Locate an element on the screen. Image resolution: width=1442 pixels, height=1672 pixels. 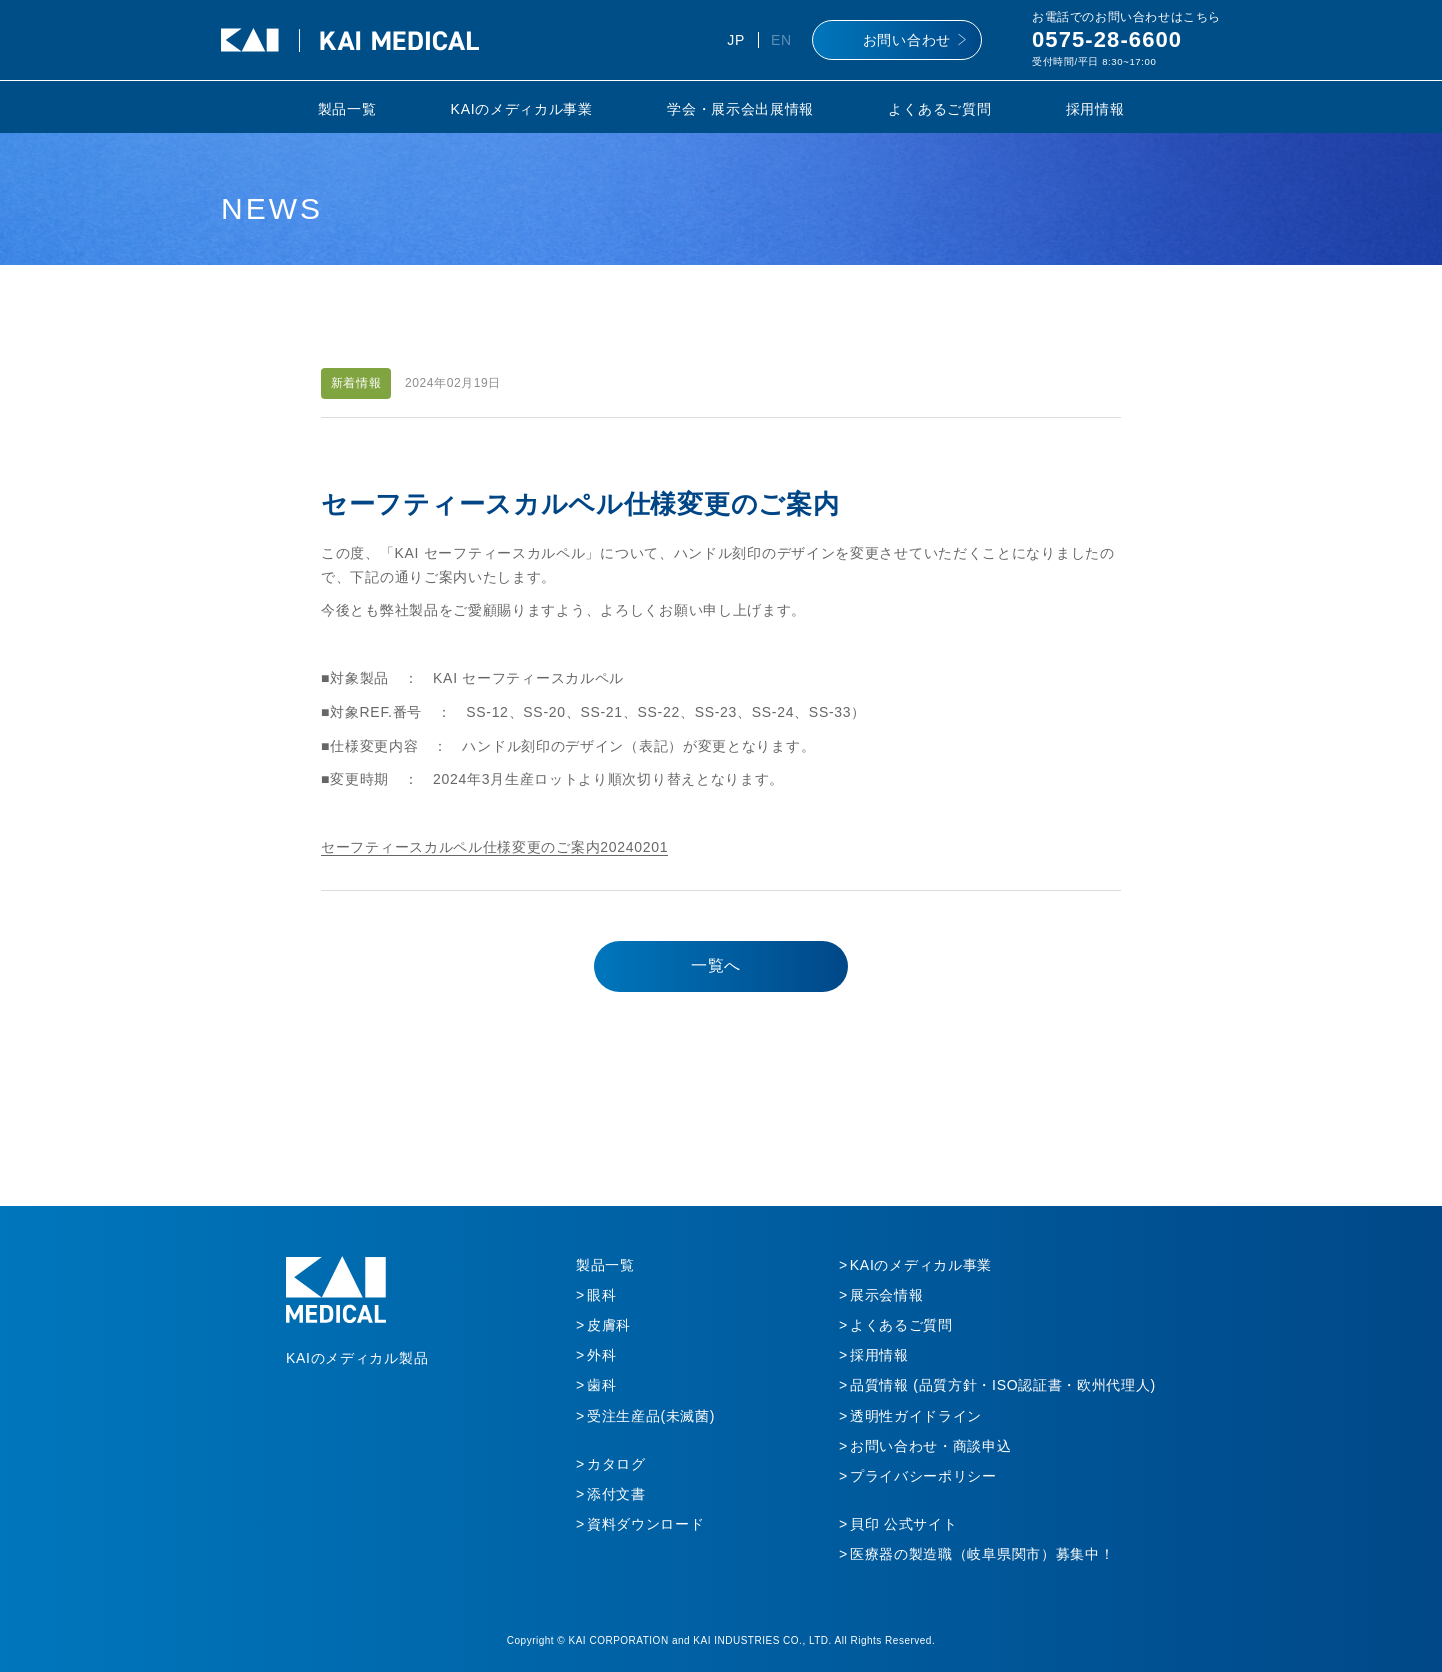
0575-28-6600 is located at coordinates (1107, 39).